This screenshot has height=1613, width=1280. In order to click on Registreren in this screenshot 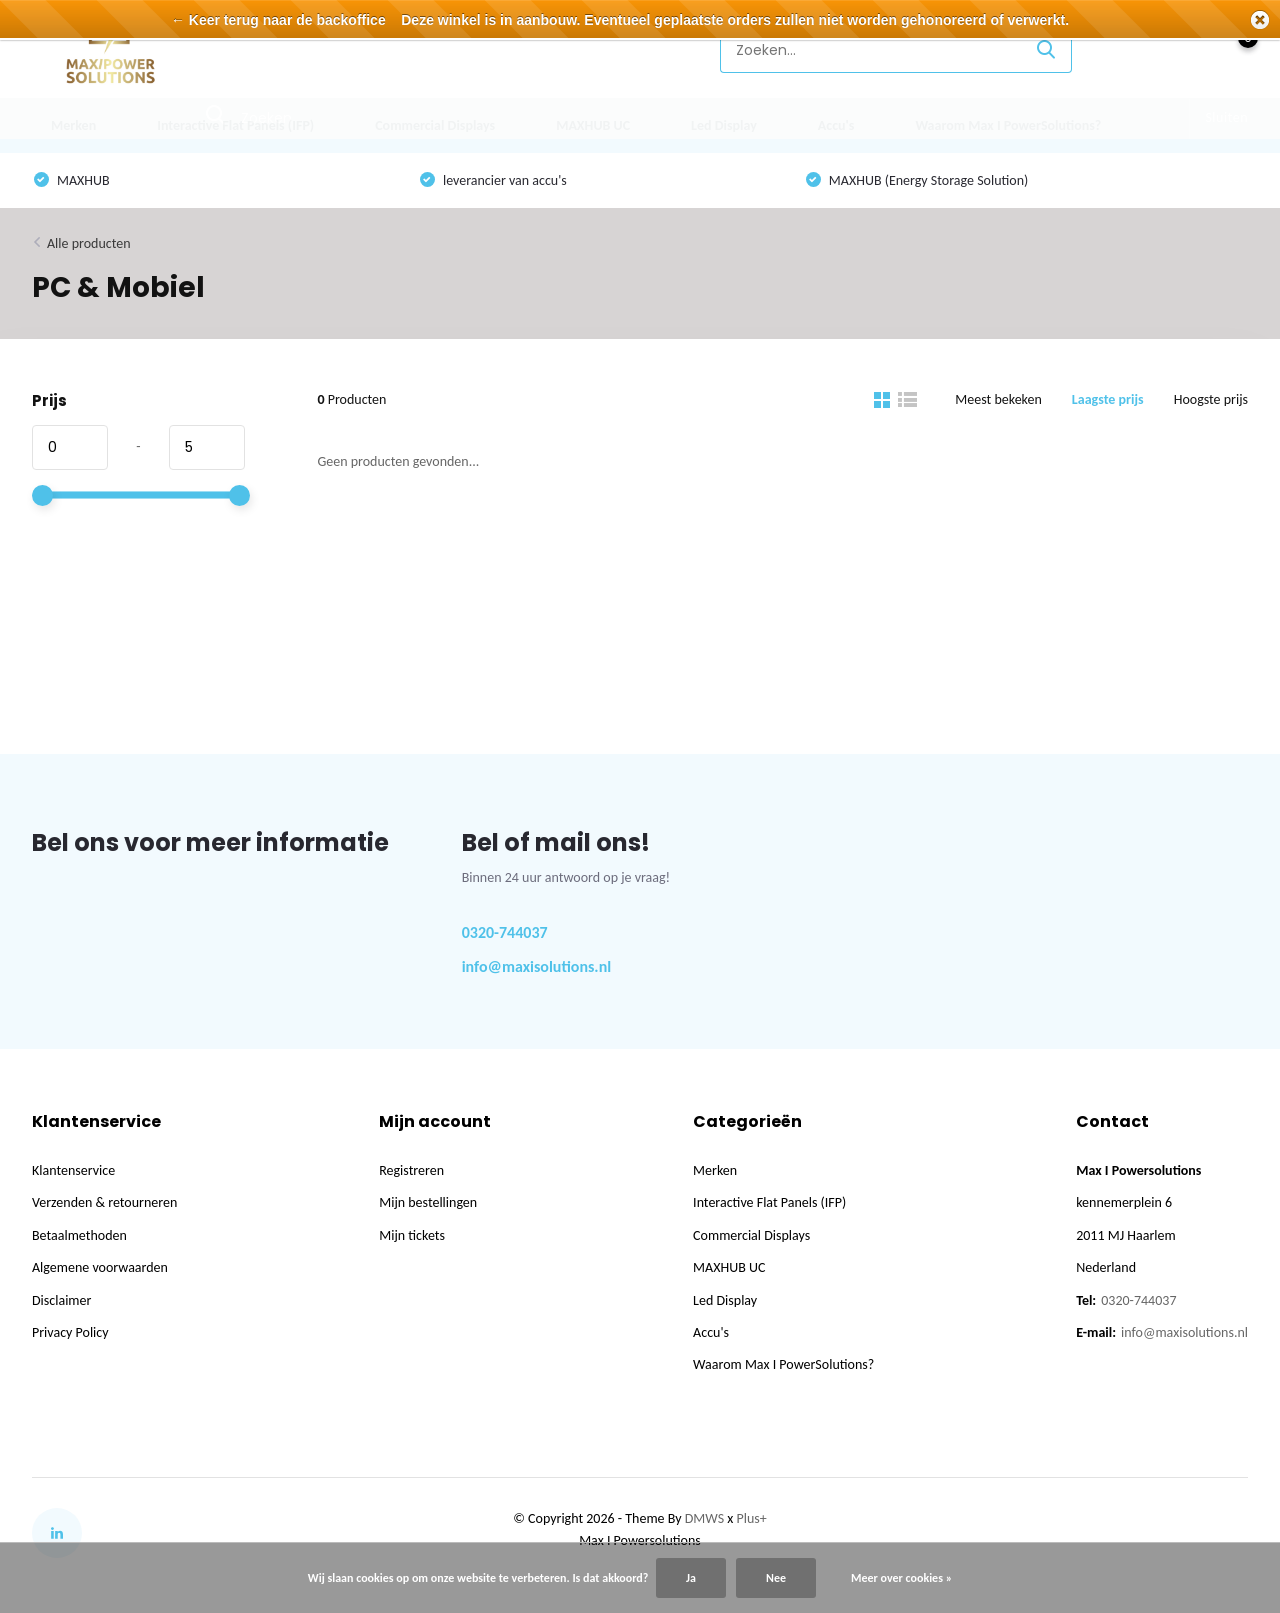, I will do `click(411, 1170)`.